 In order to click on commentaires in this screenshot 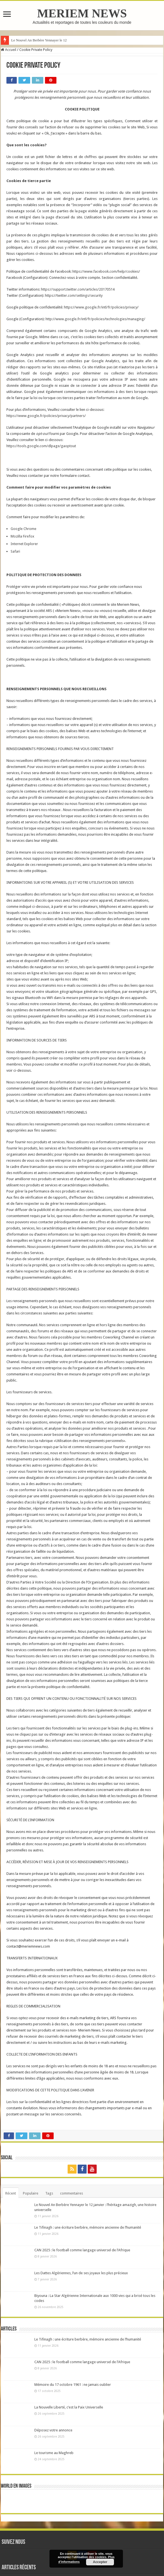, I will do `click(71, 2193)`.